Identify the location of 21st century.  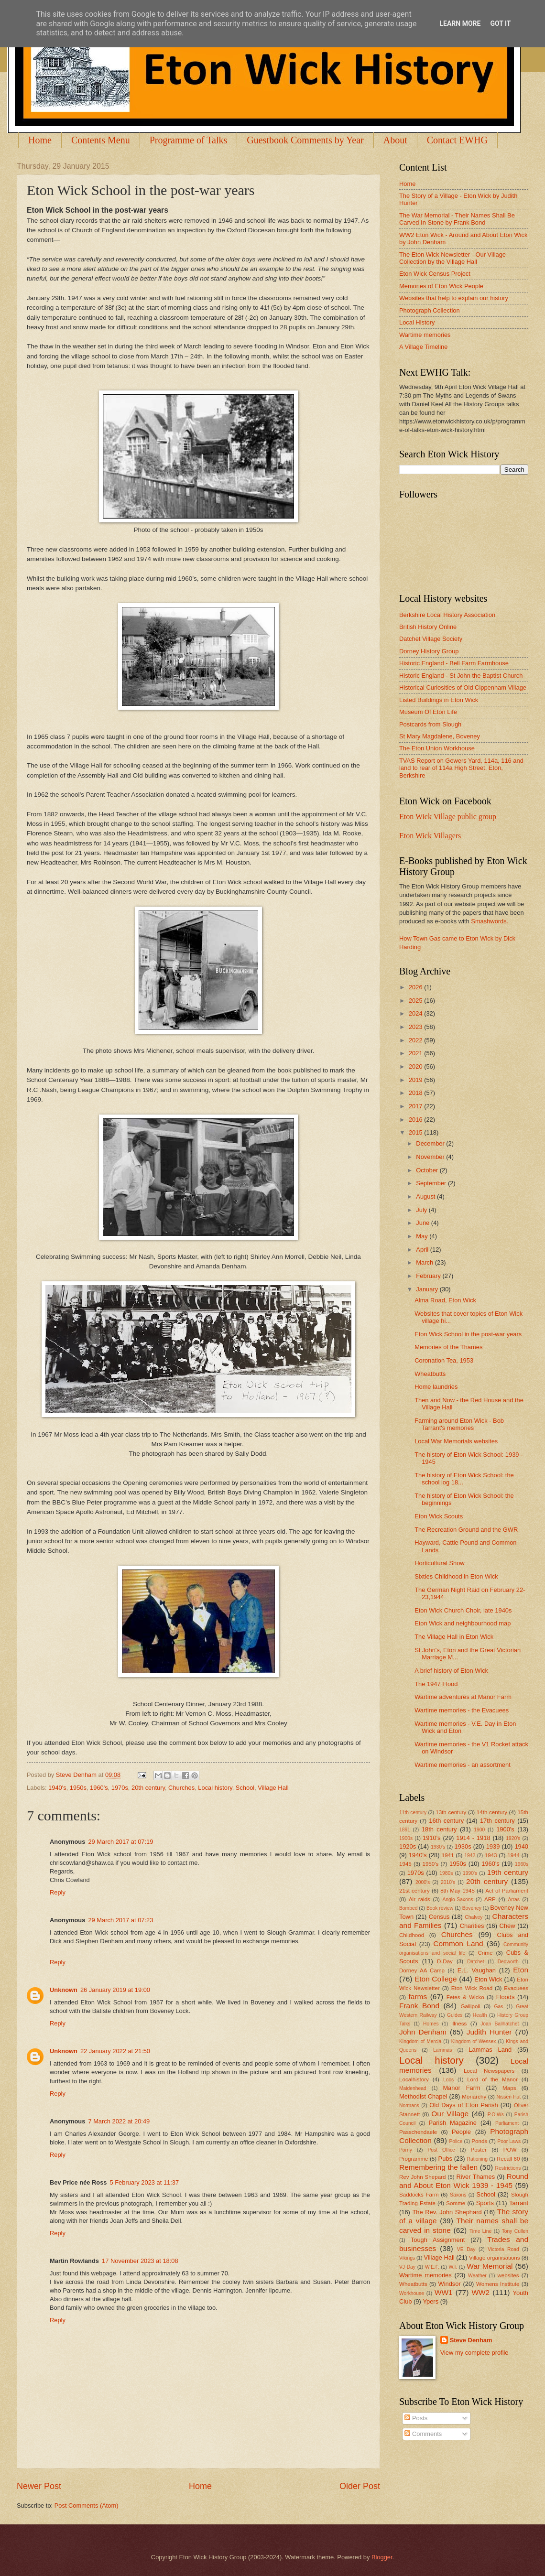
(414, 1891).